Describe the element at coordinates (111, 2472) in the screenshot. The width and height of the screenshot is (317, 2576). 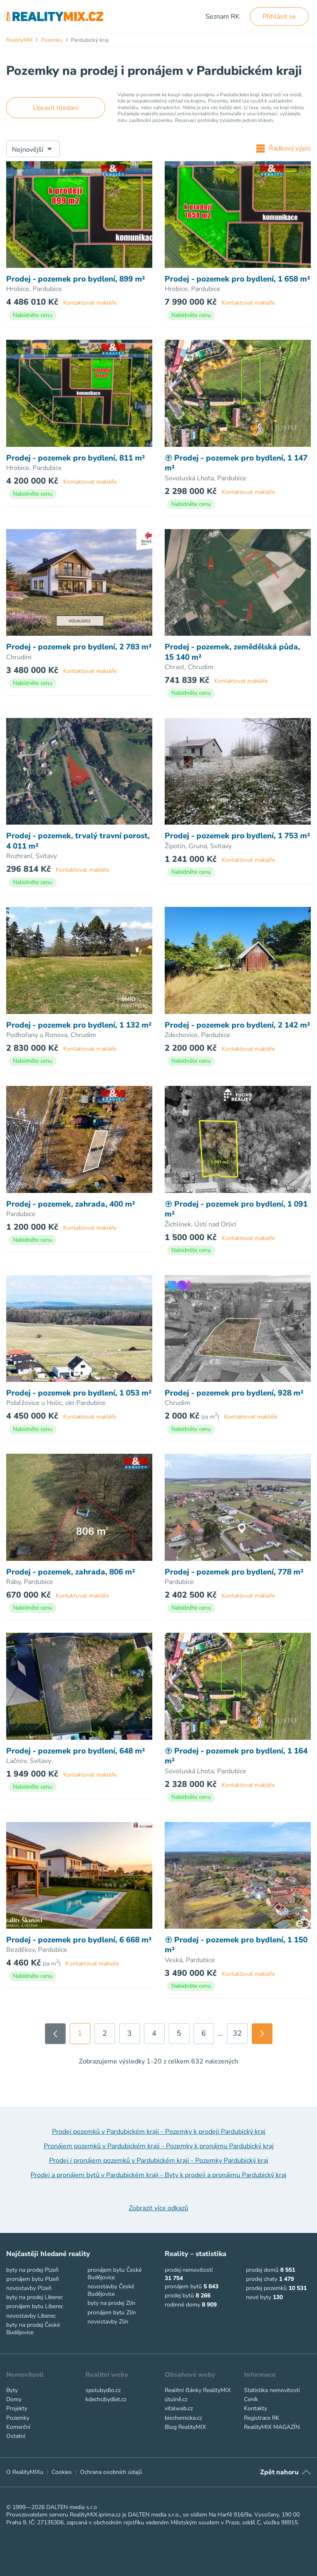
I see `Ochrana osobních údajů` at that location.